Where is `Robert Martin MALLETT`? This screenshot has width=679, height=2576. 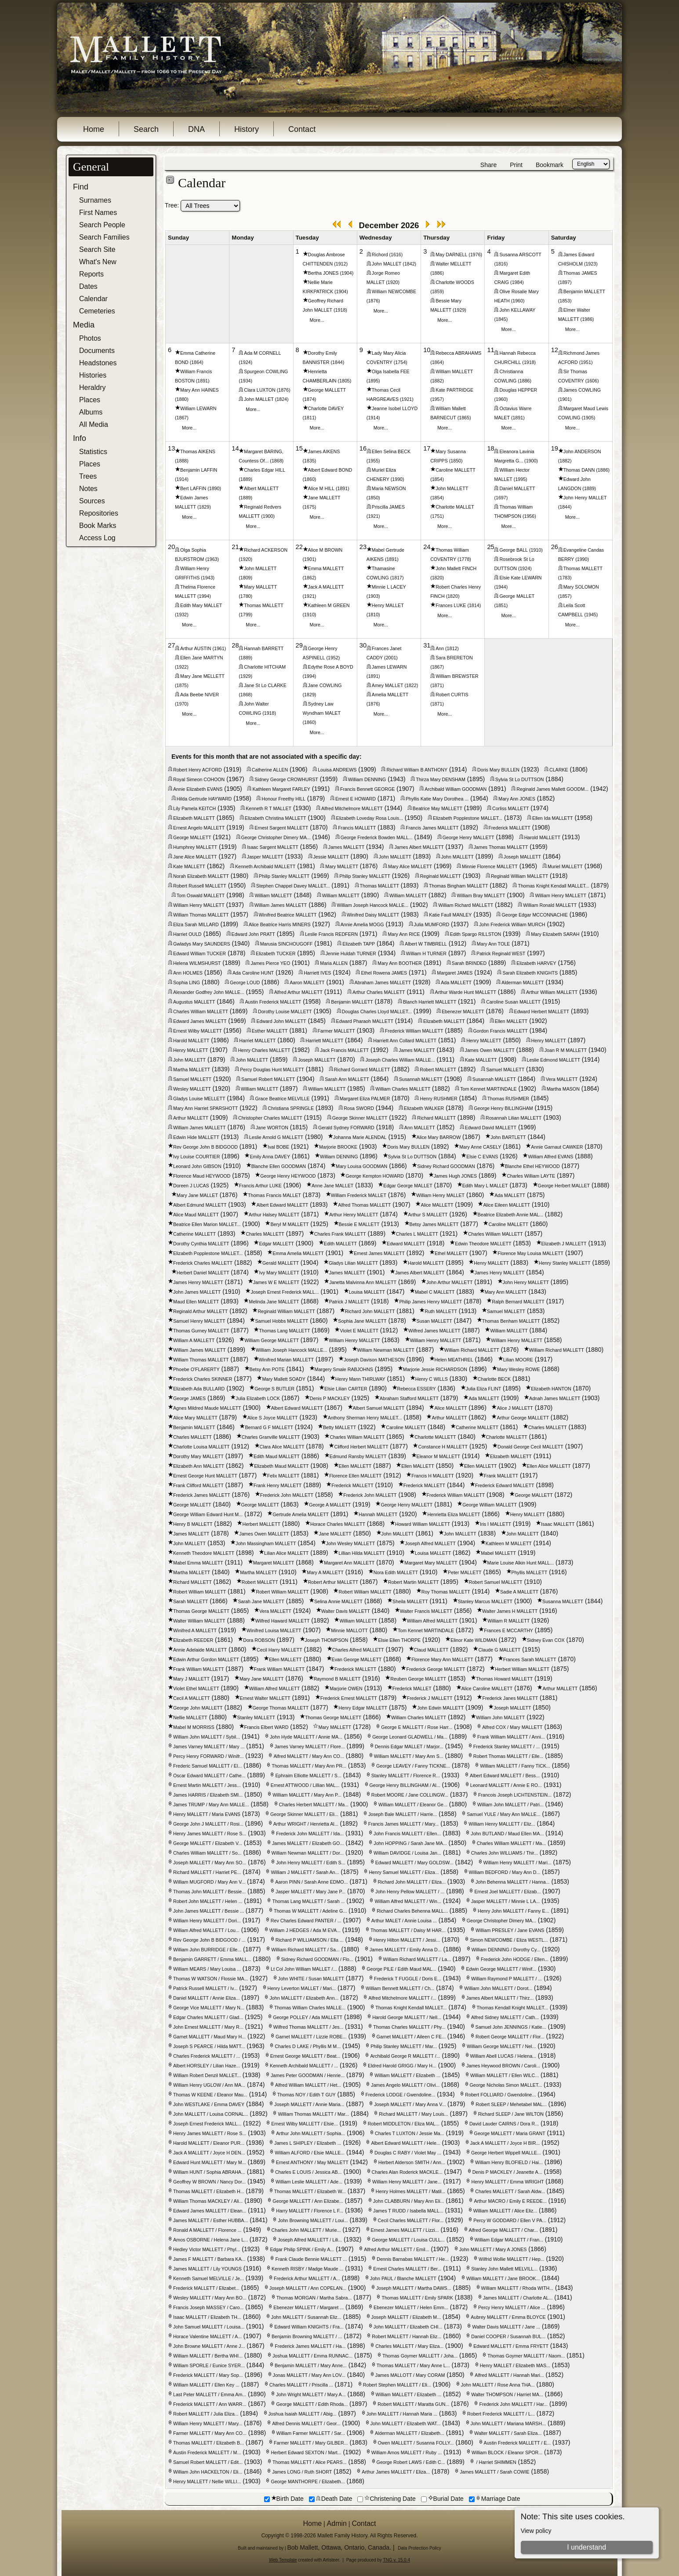 Robert Martin MALLETT is located at coordinates (413, 1582).